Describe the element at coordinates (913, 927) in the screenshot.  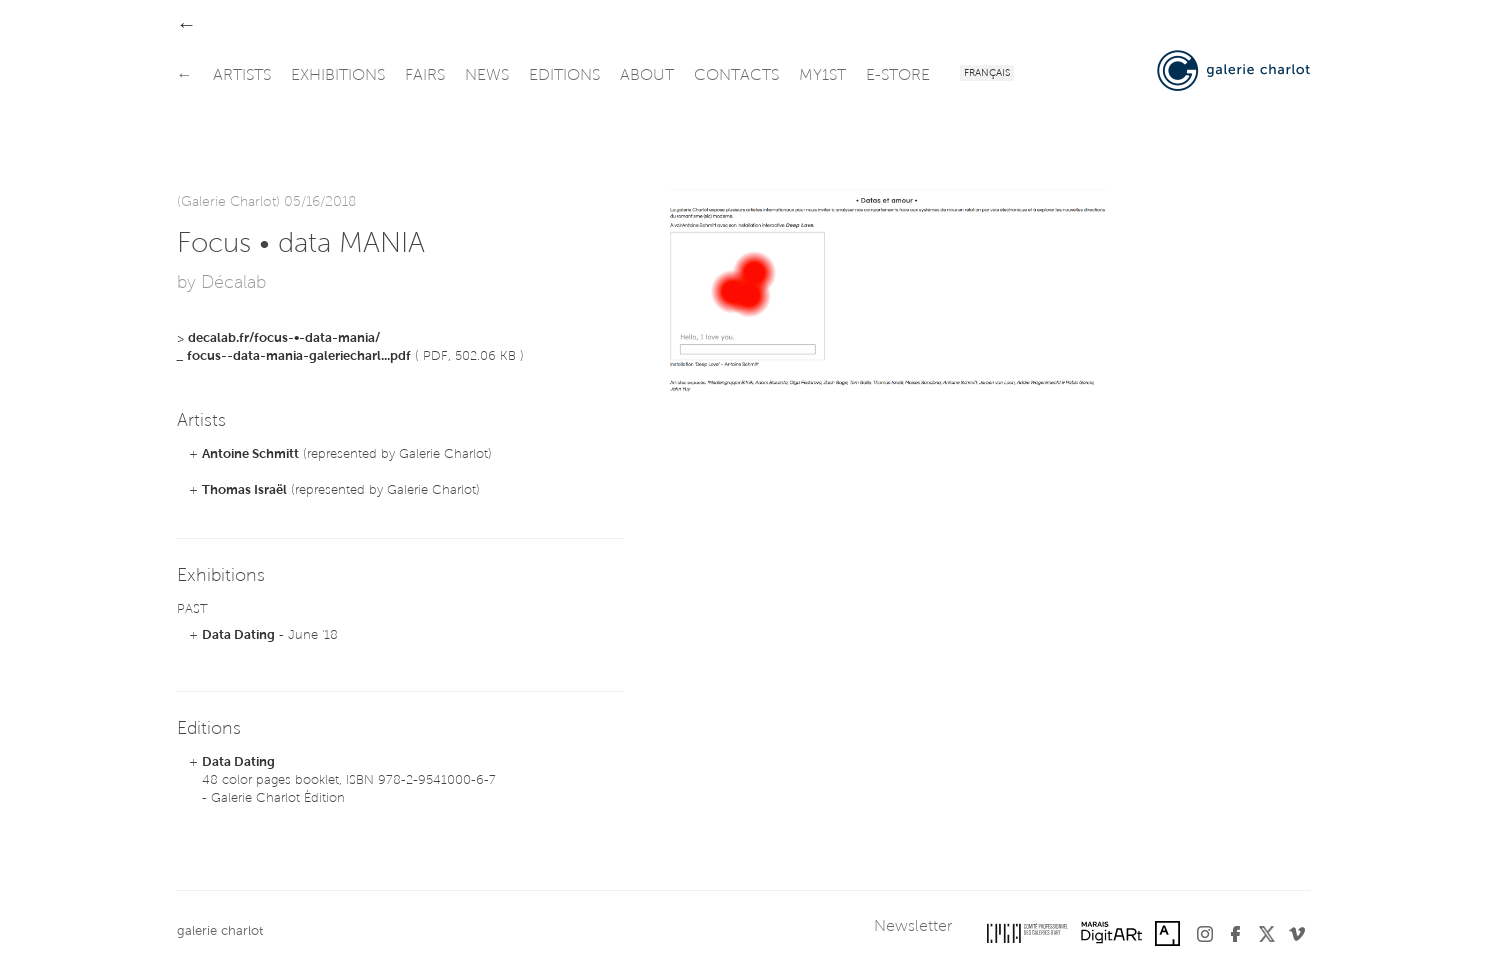
I see `Newsletter` at that location.